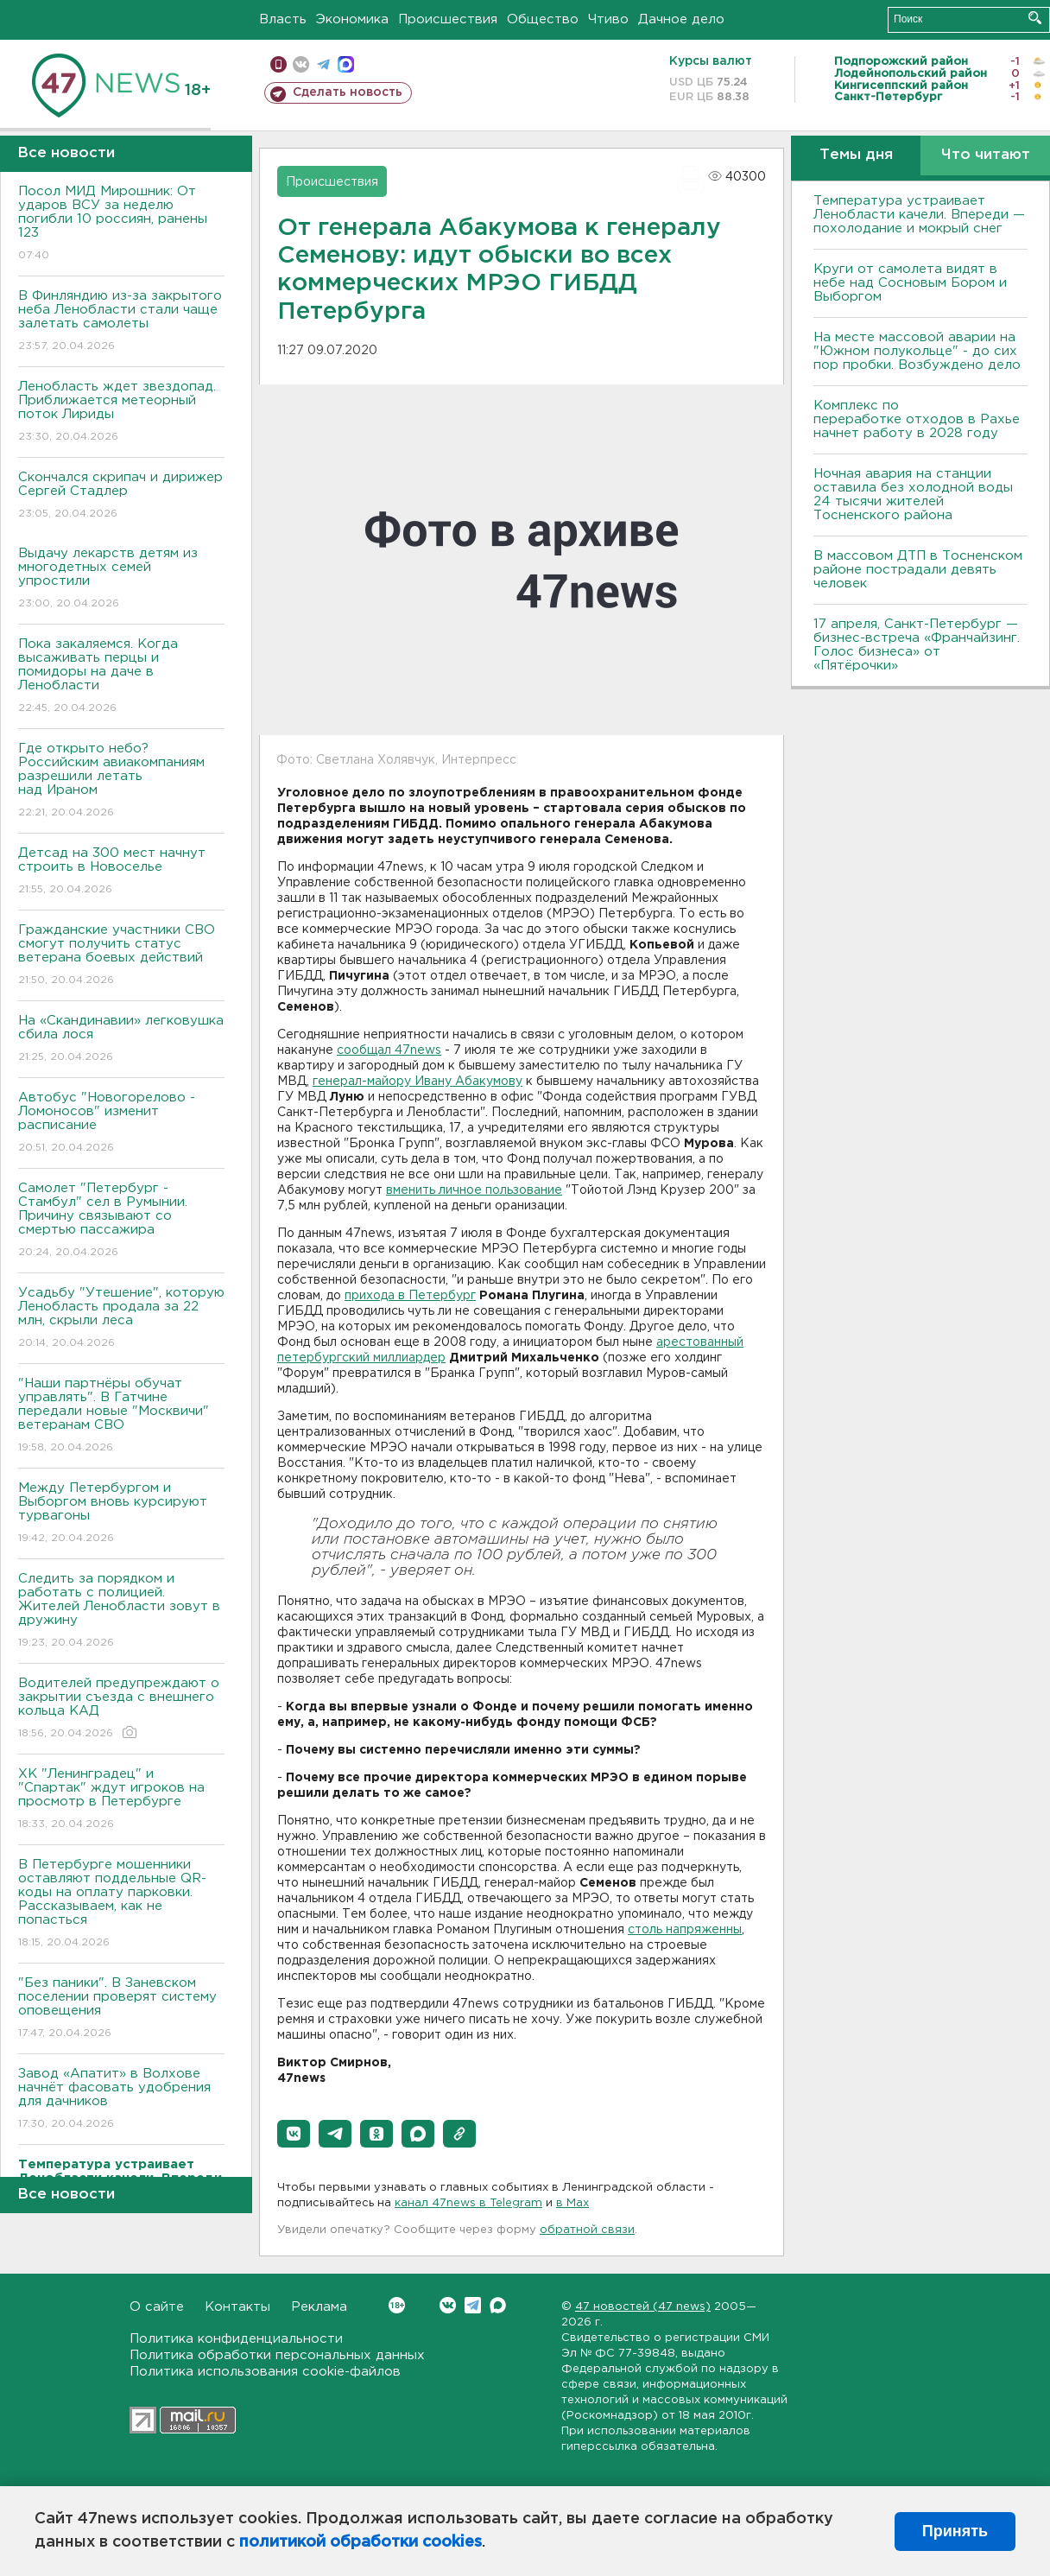 This screenshot has height=2576, width=1050. What do you see at coordinates (121, 579) in the screenshot?
I see `Выдачу лекарств детям из многодетных семей упростили` at bounding box center [121, 579].